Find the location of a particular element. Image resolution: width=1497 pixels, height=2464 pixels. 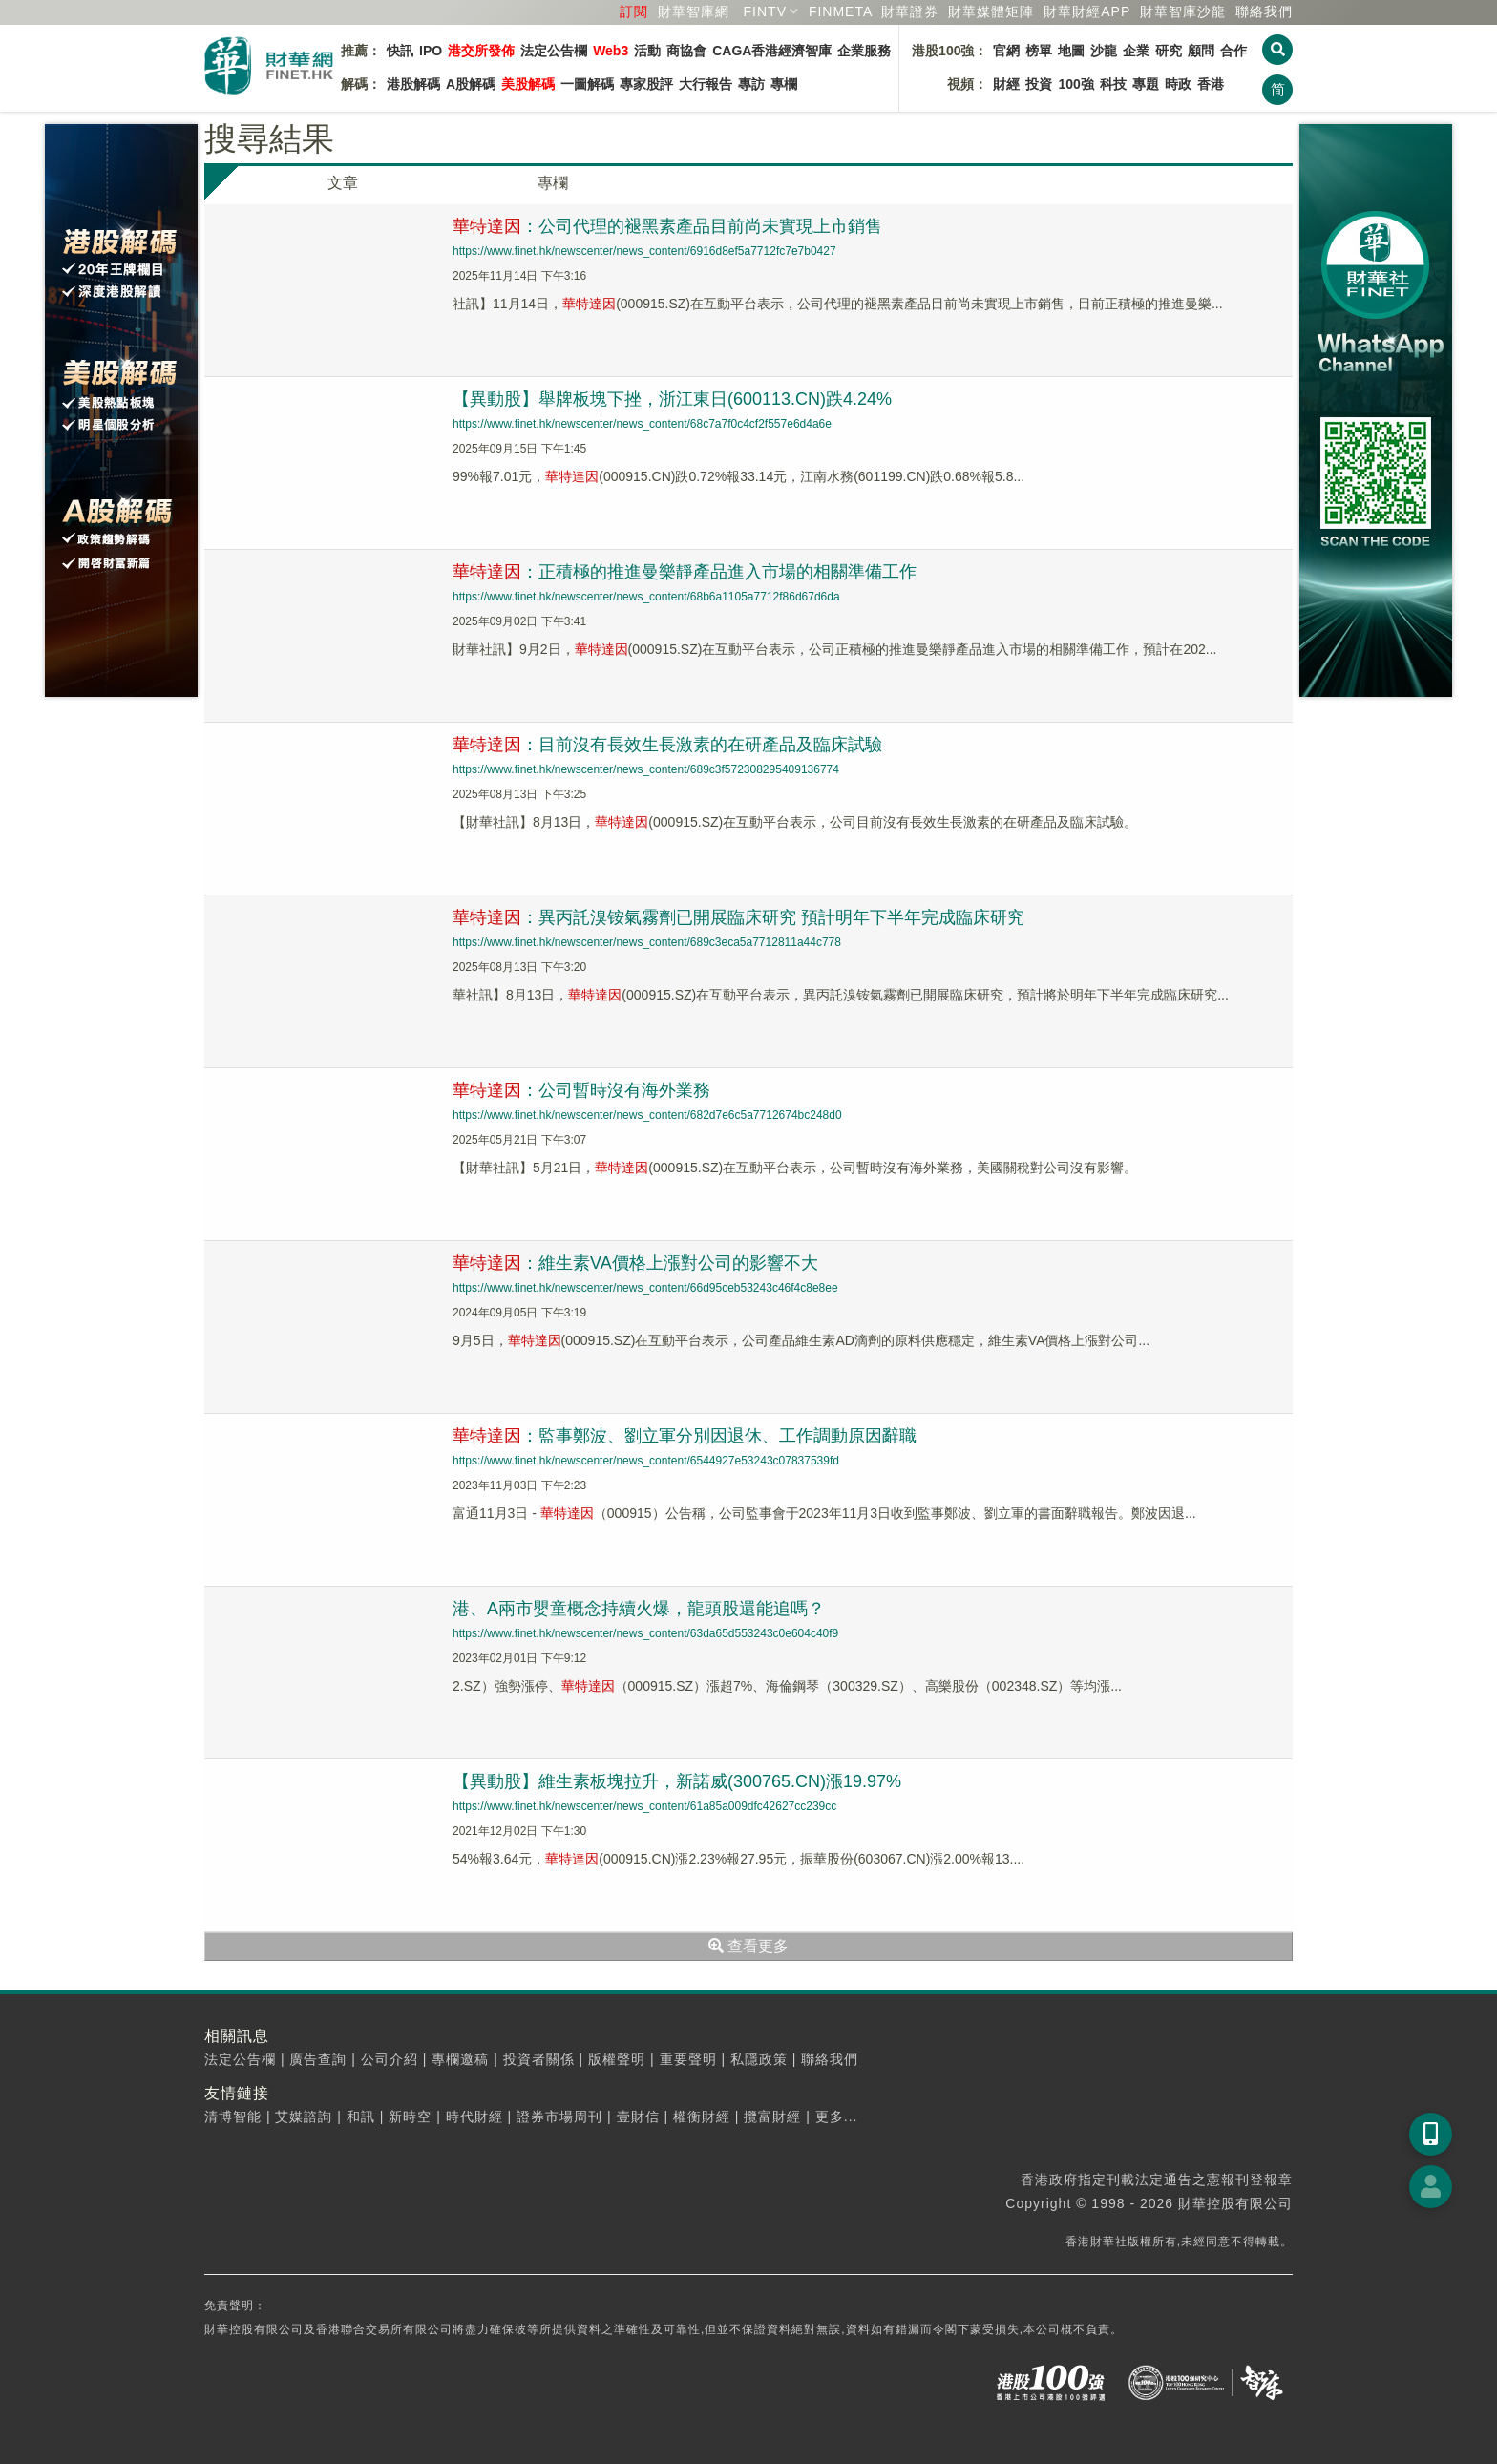

官網 is located at coordinates (1006, 50).